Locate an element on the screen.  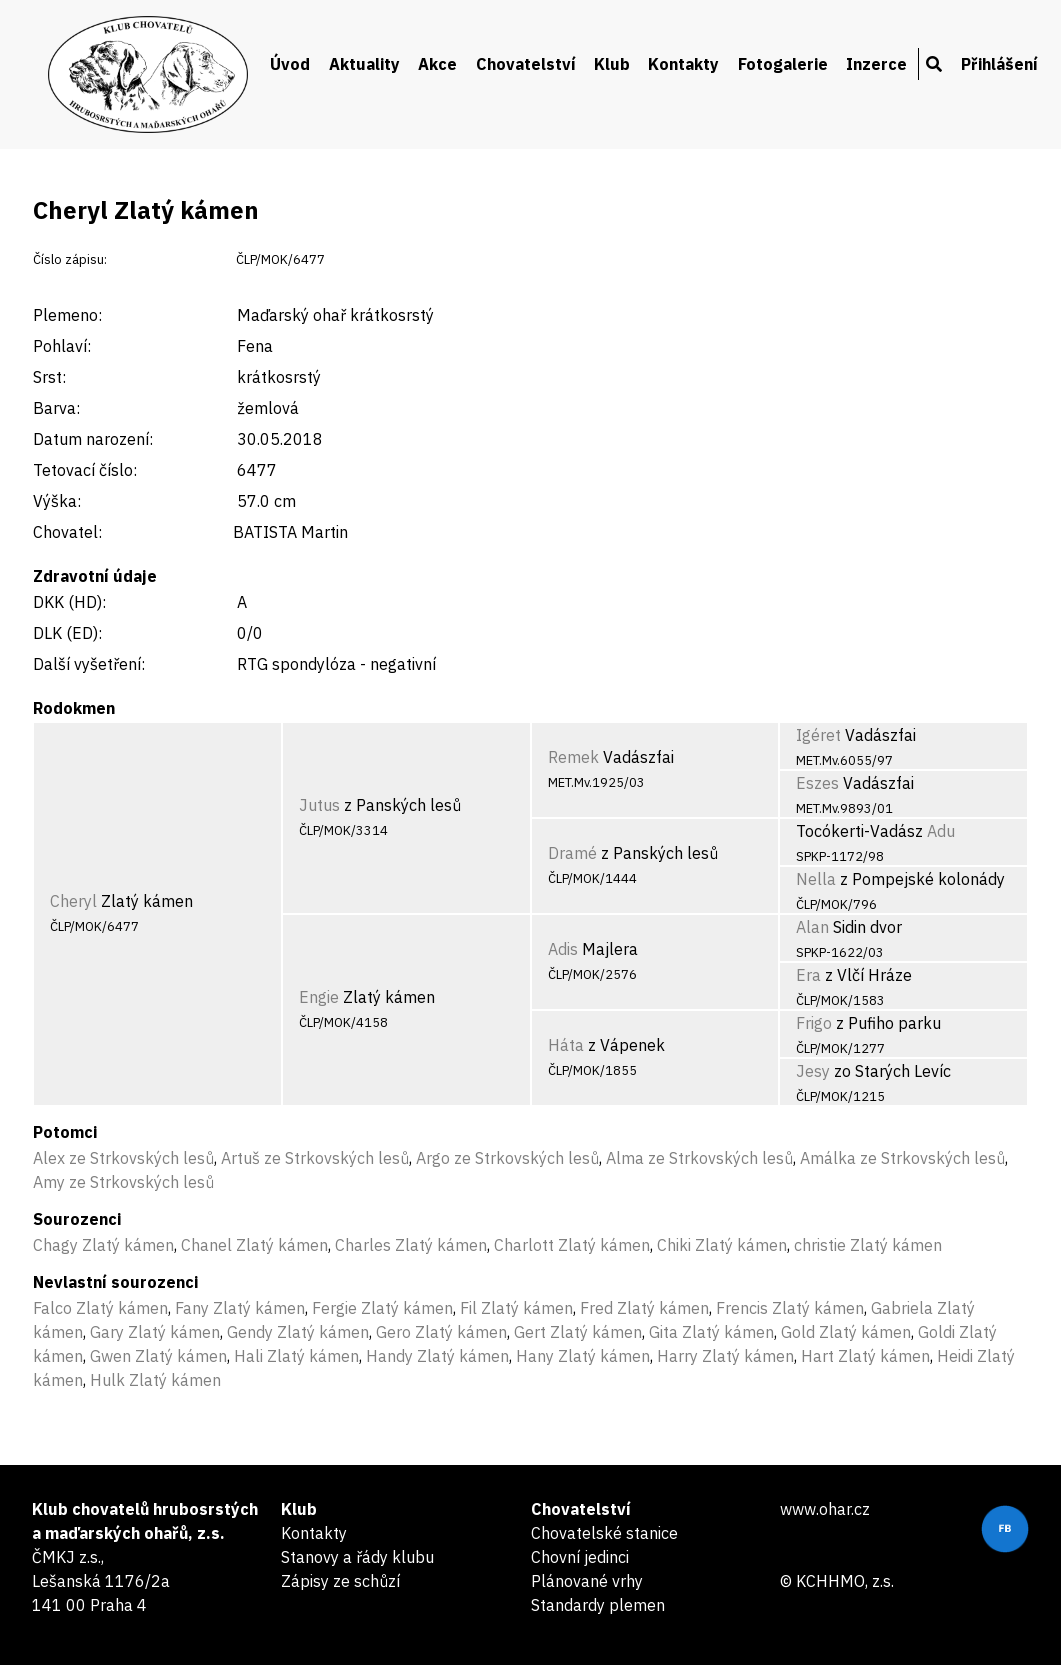
christie Zlatý kámen is located at coordinates (868, 1245).